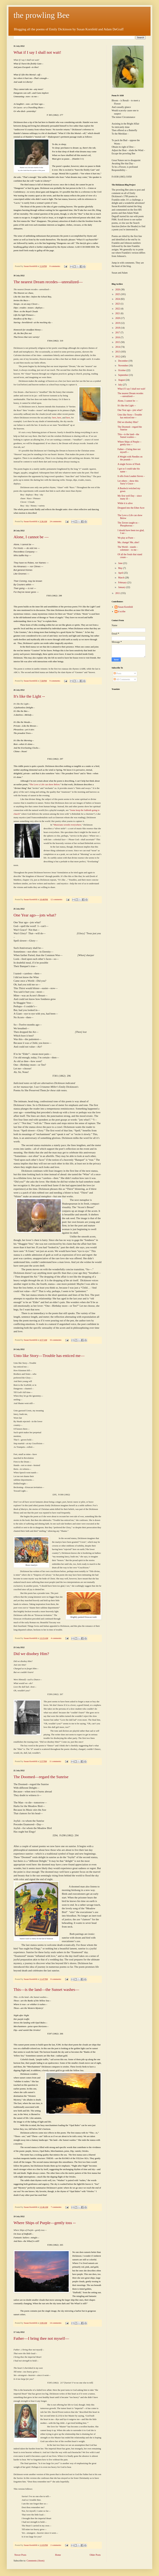  Describe the element at coordinates (131, 476) in the screenshot. I see `It sifts from Leaden Sieves –` at that location.